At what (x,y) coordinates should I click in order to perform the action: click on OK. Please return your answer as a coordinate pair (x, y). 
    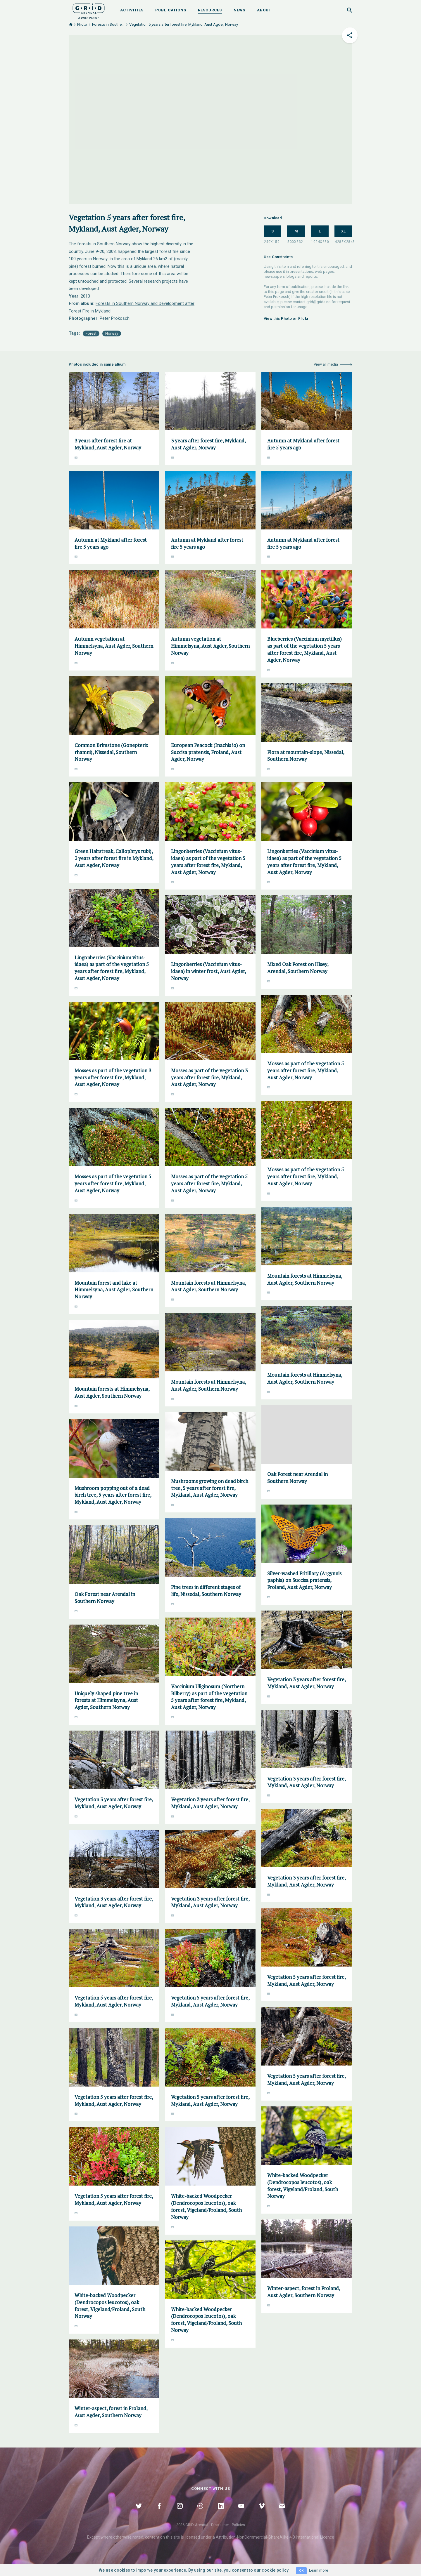
    Looking at the image, I should click on (301, 2570).